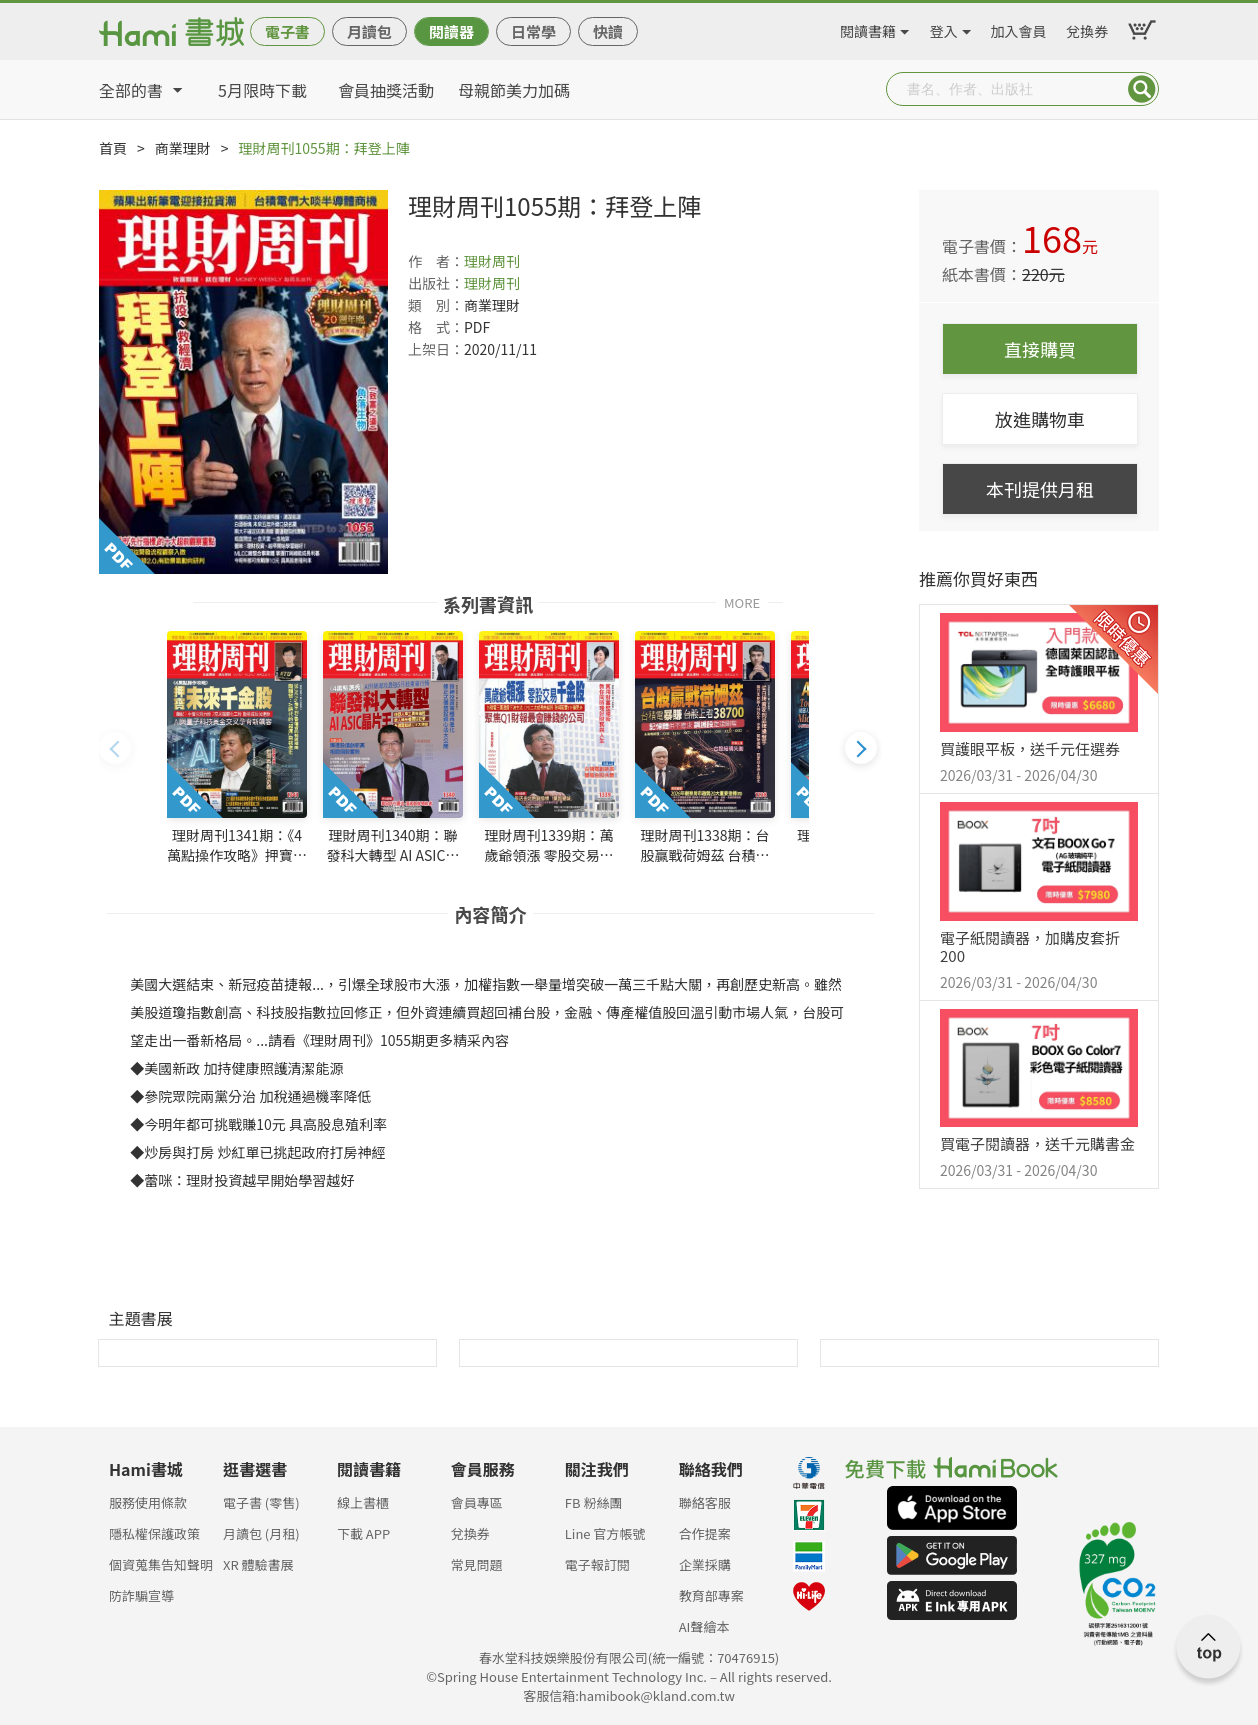 Image resolution: width=1258 pixels, height=1725 pixels. Describe the element at coordinates (183, 148) in the screenshot. I see `商業理財` at that location.